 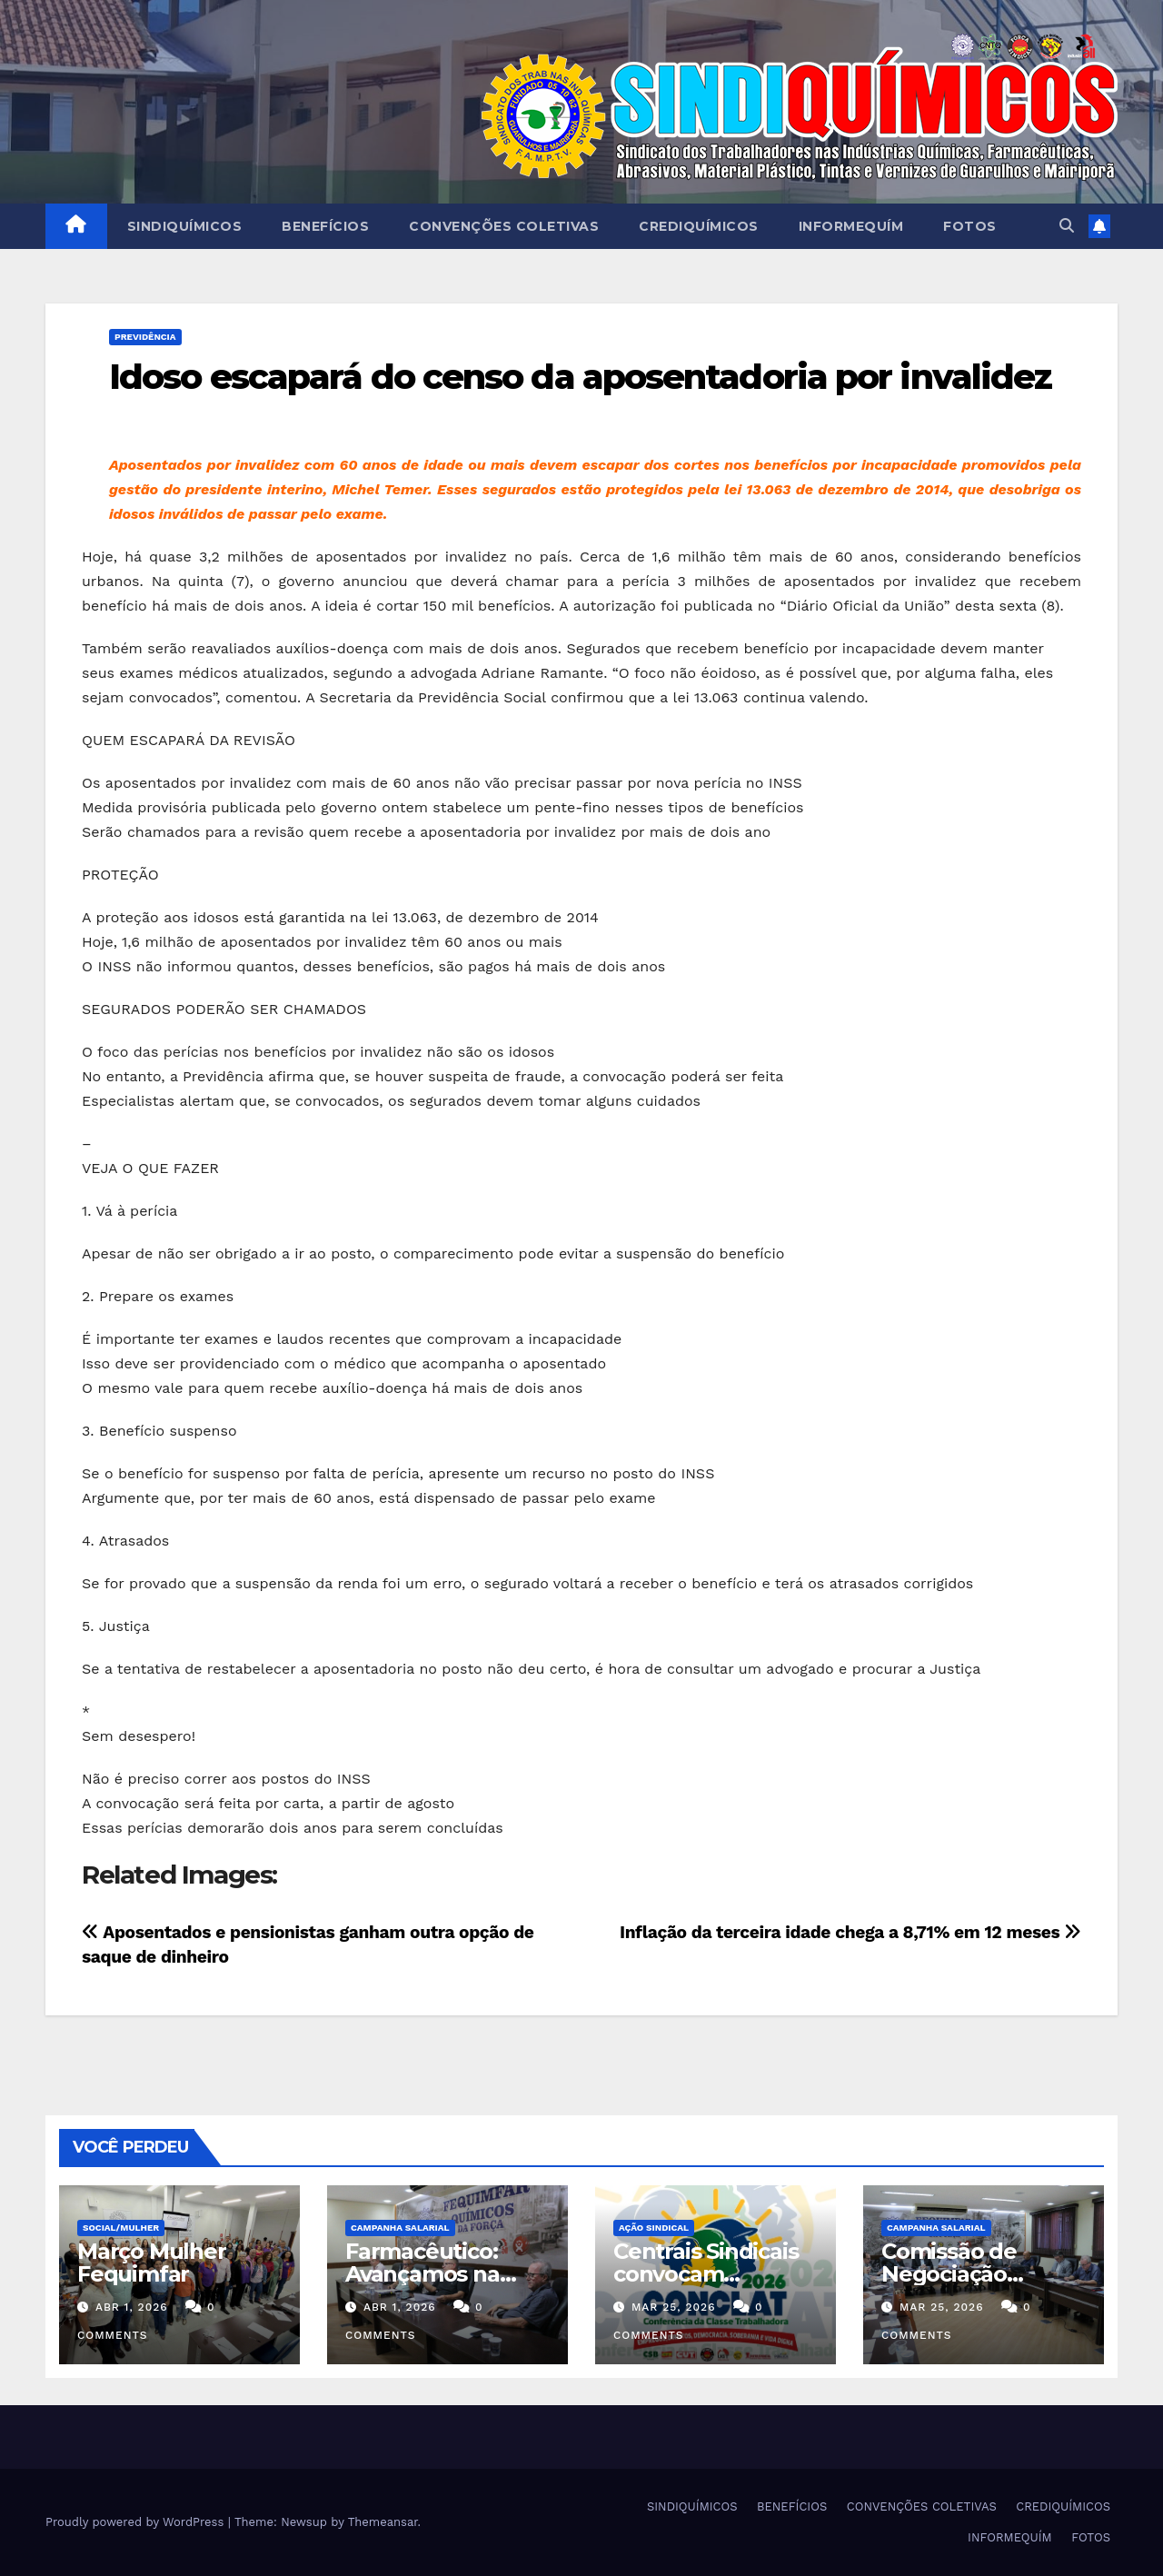 I want to click on PREVIDÊNCIA, so click(x=145, y=337).